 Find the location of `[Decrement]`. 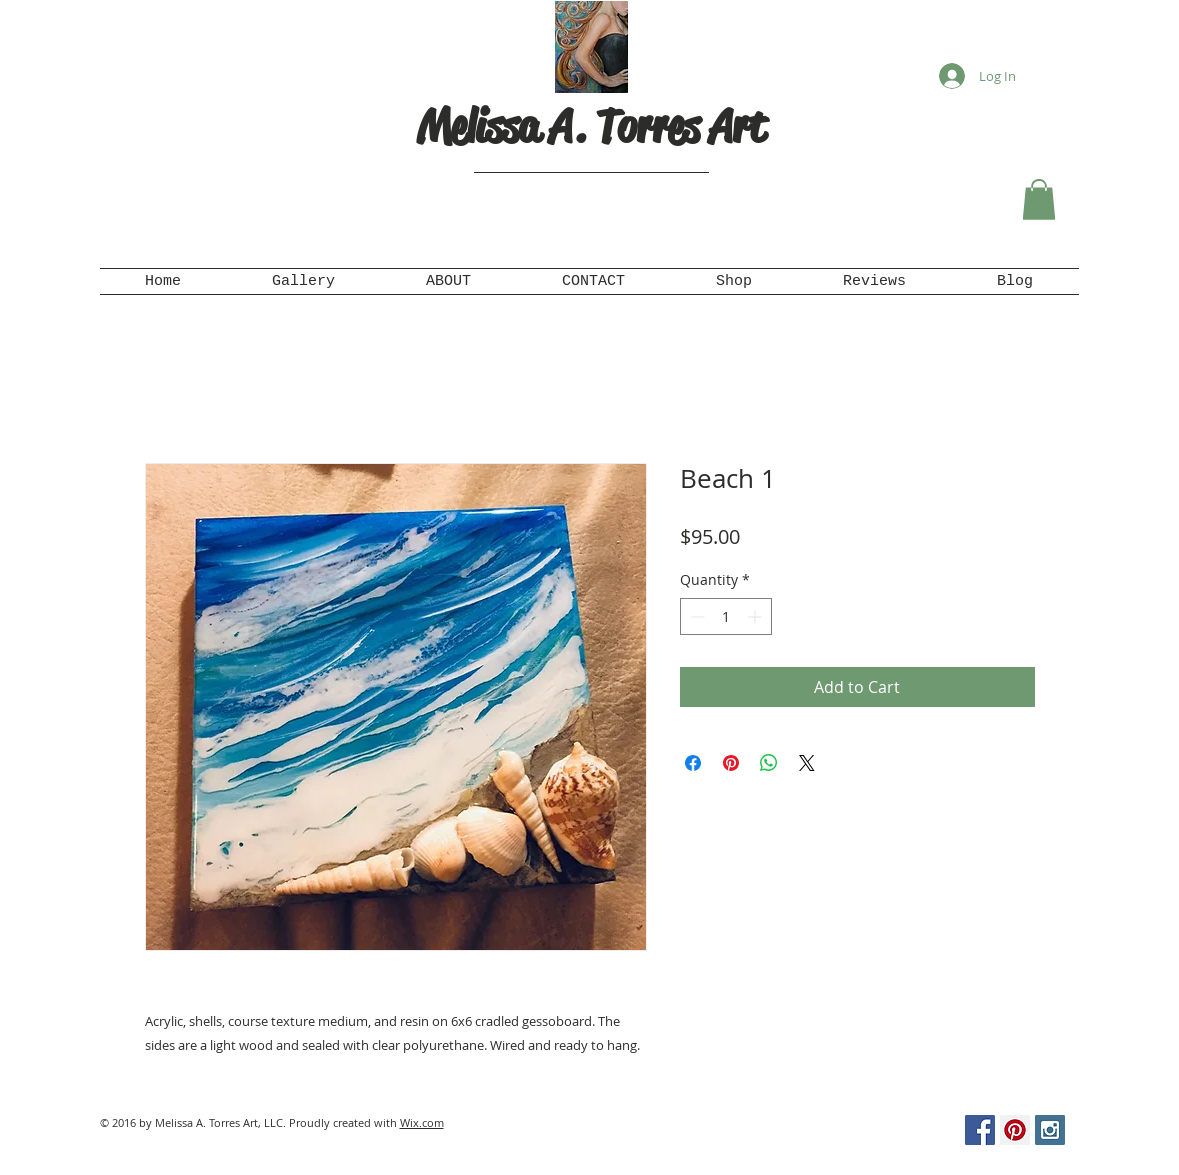

[Decrement] is located at coordinates (695, 616).